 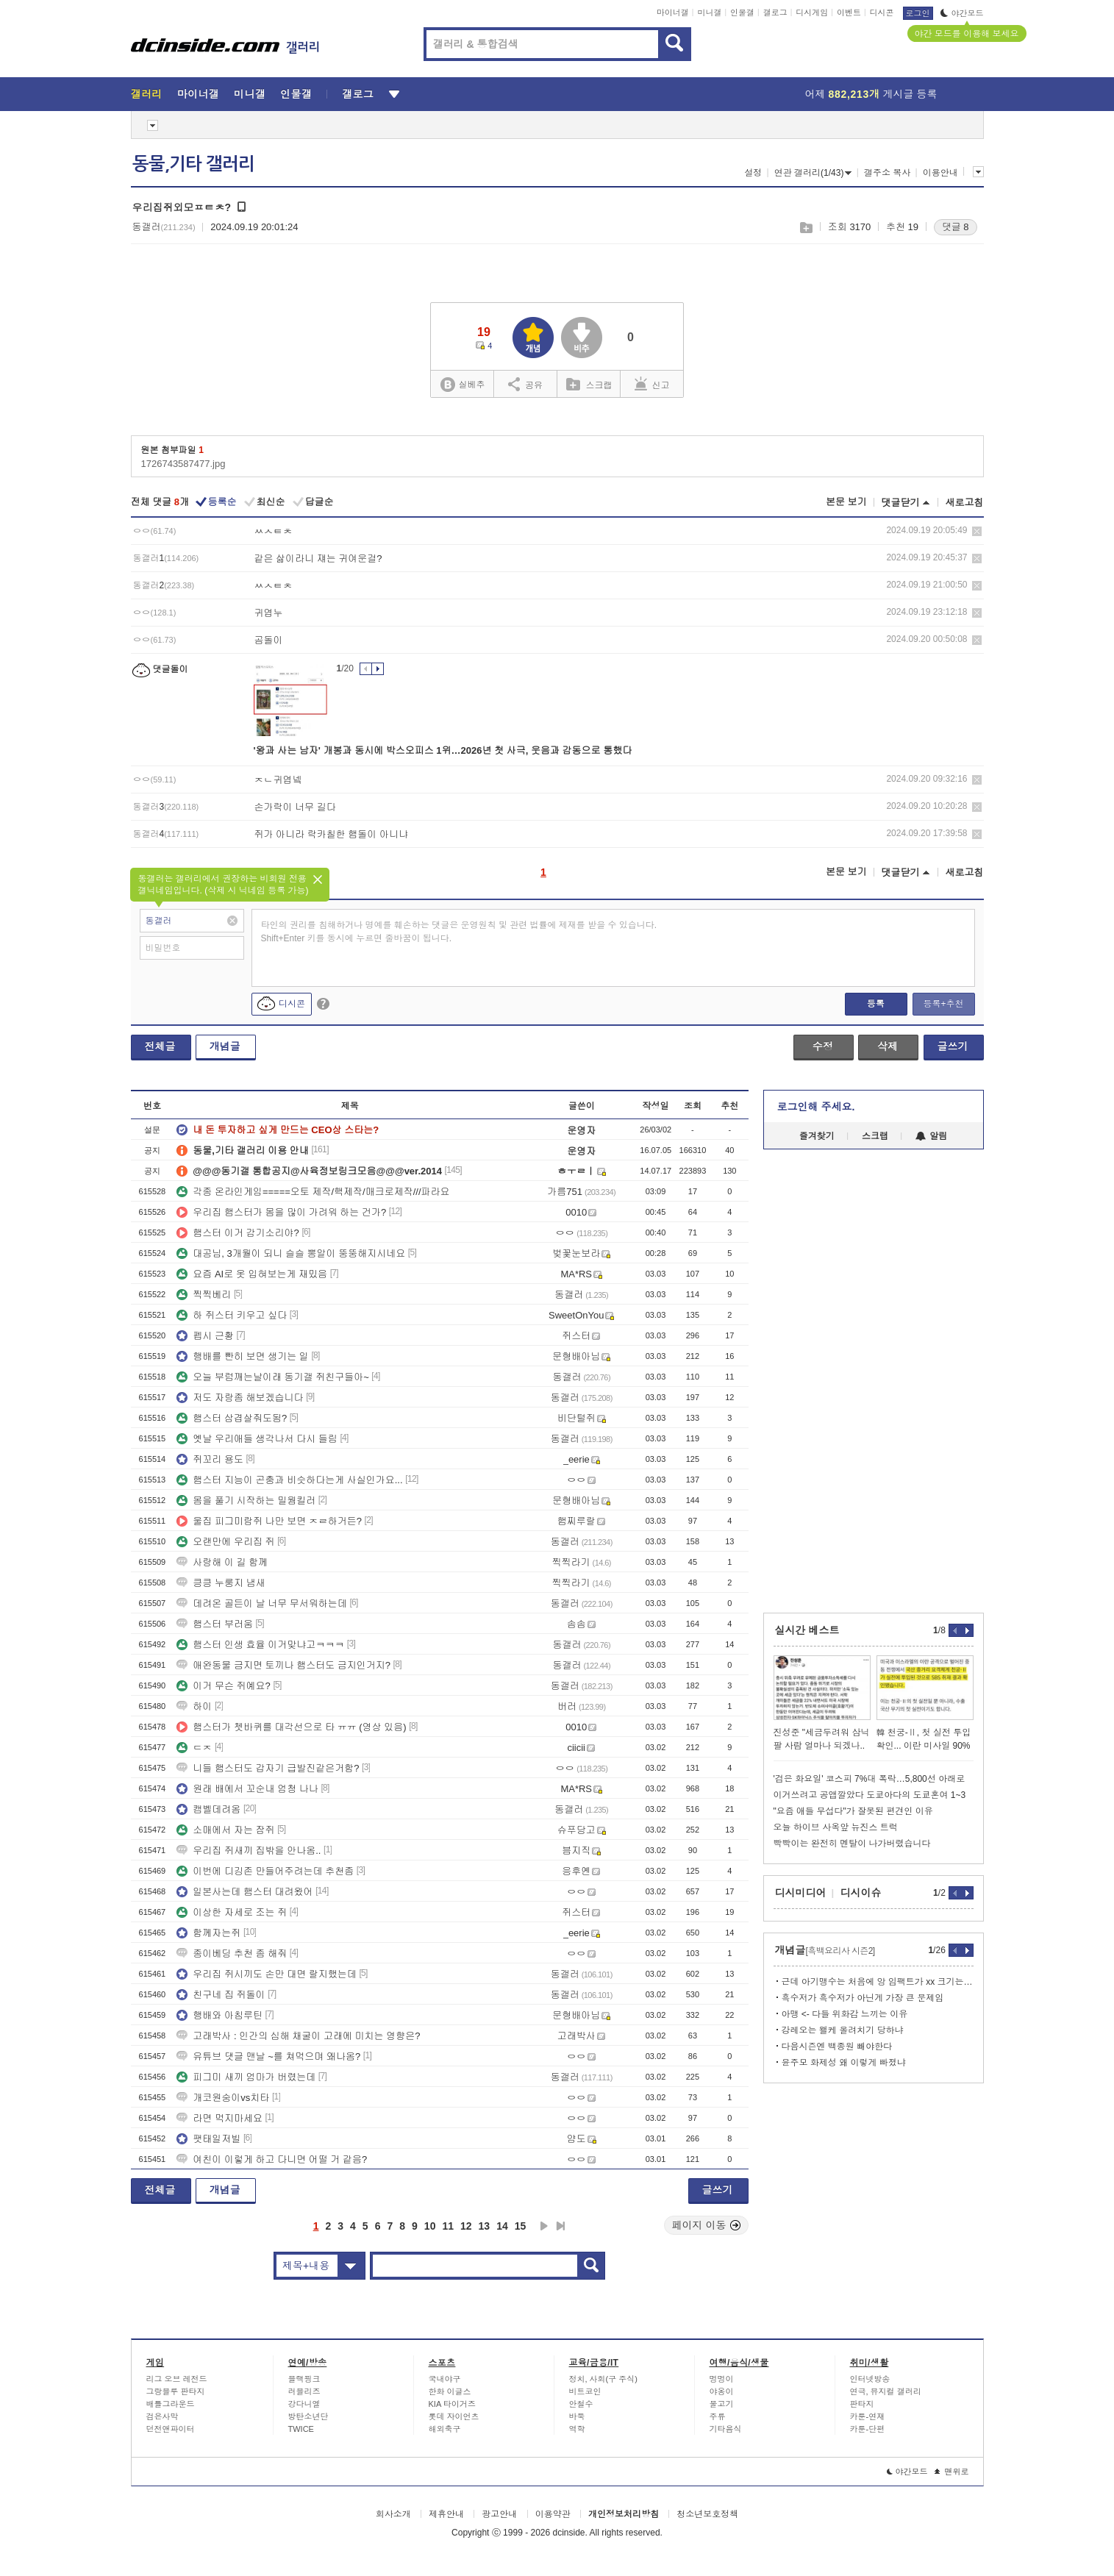 I want to click on 로그인해 주세요., so click(x=816, y=1107).